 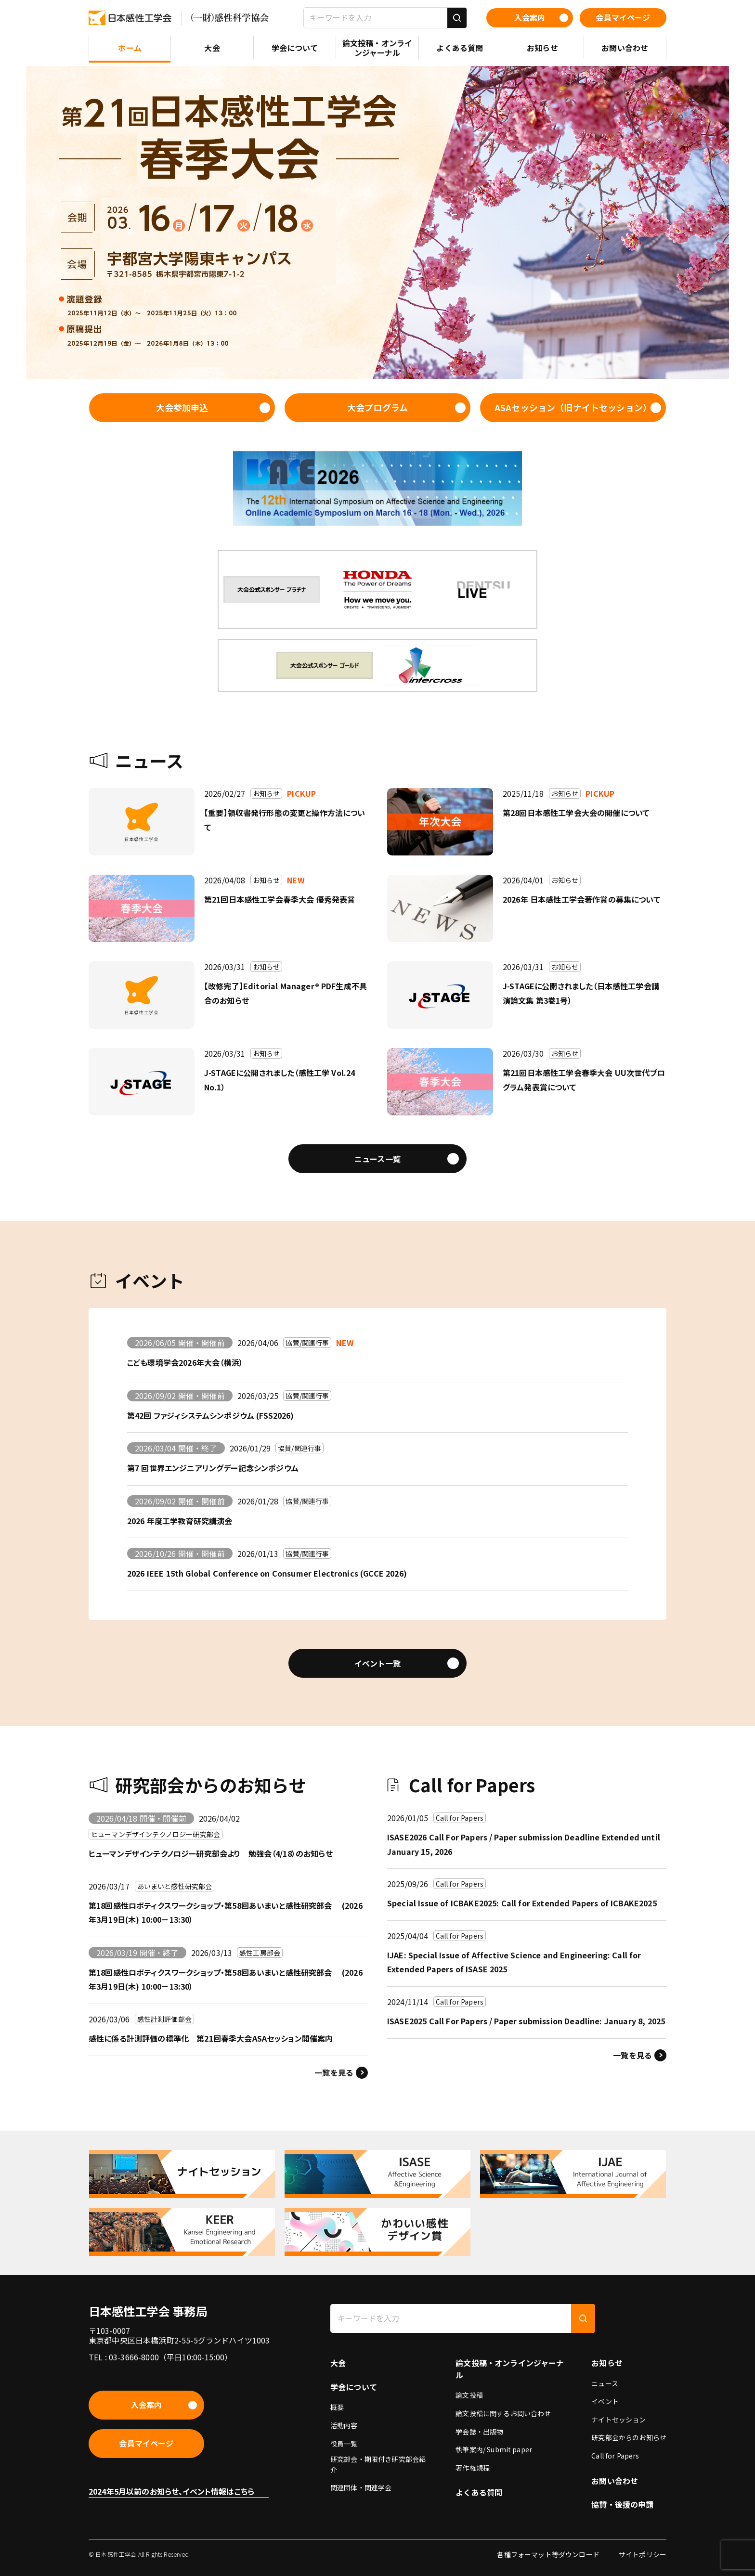 What do you see at coordinates (548, 2554) in the screenshot?
I see `各種フォーマット等ダウンロード` at bounding box center [548, 2554].